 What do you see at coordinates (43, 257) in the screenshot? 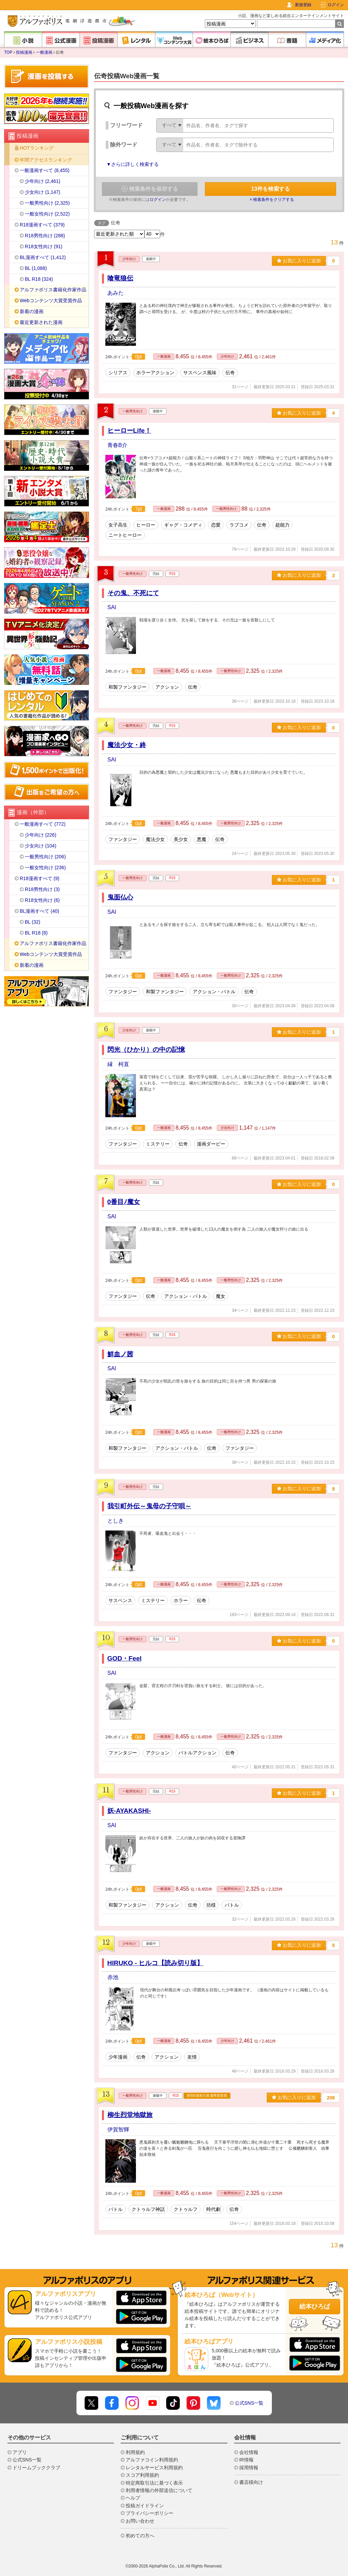
I see `BL漫画すべて (1,412)` at bounding box center [43, 257].